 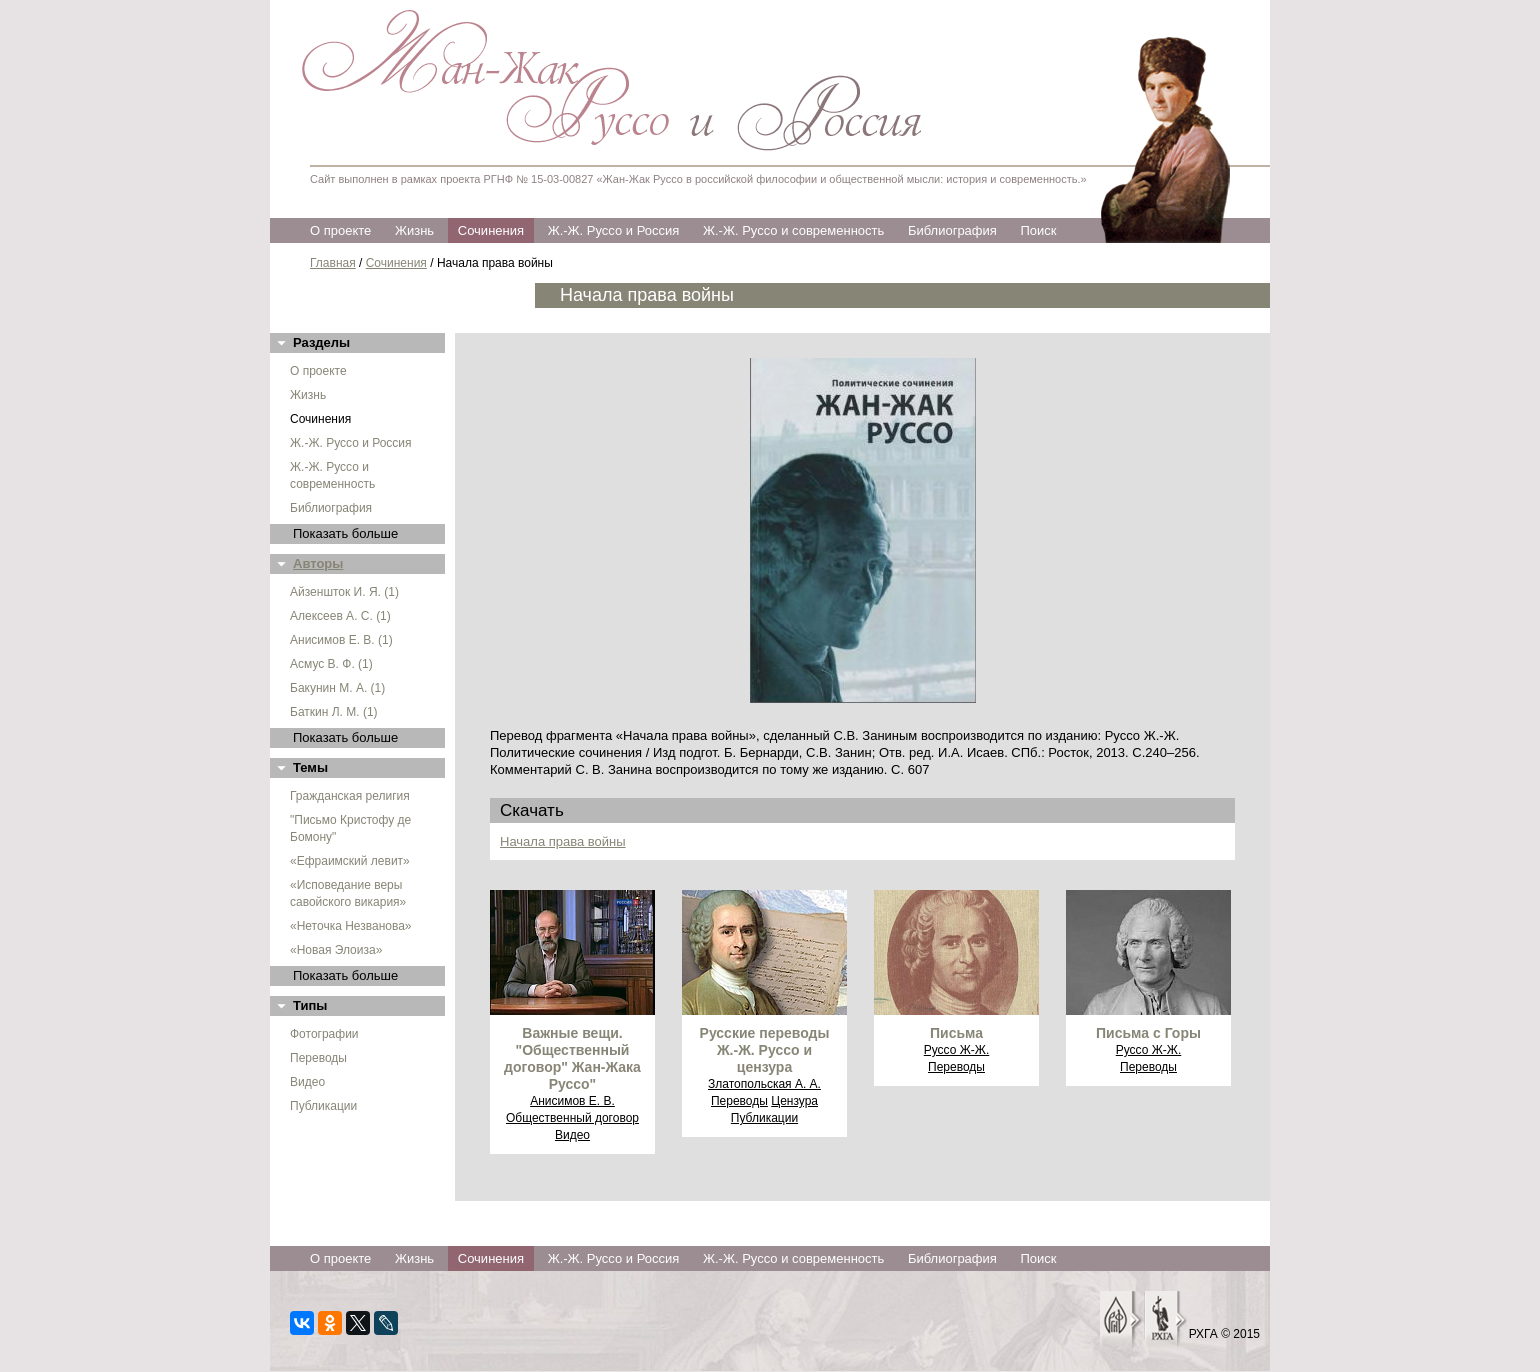 I want to click on Начала права войны, so click(x=563, y=841).